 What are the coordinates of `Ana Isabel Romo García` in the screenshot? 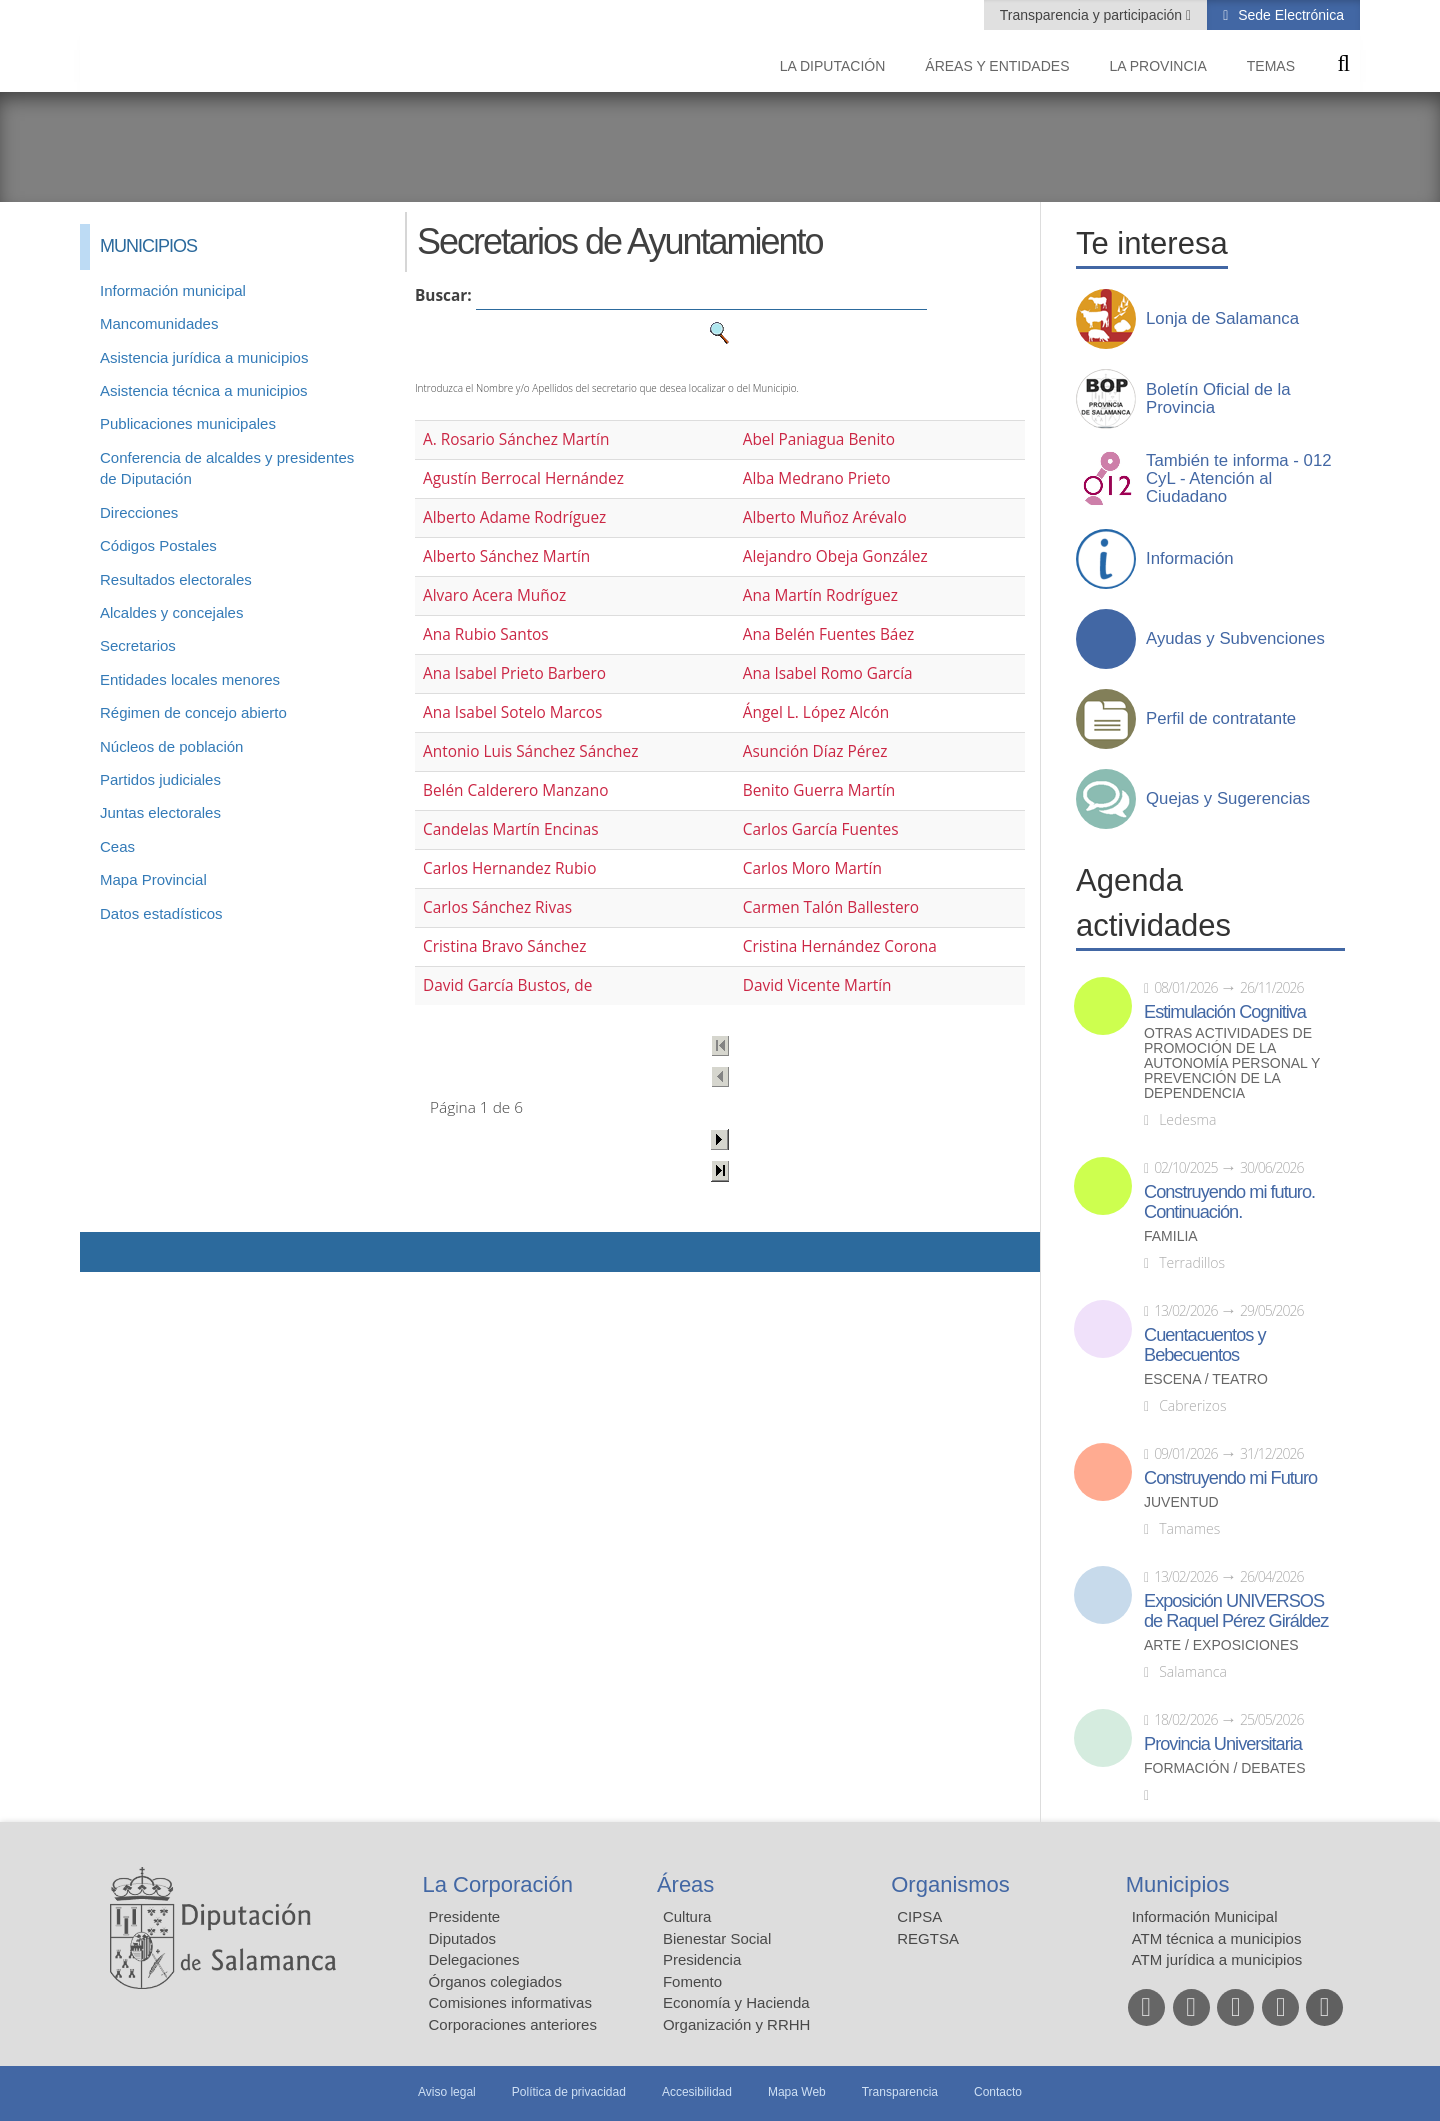 It's located at (828, 673).